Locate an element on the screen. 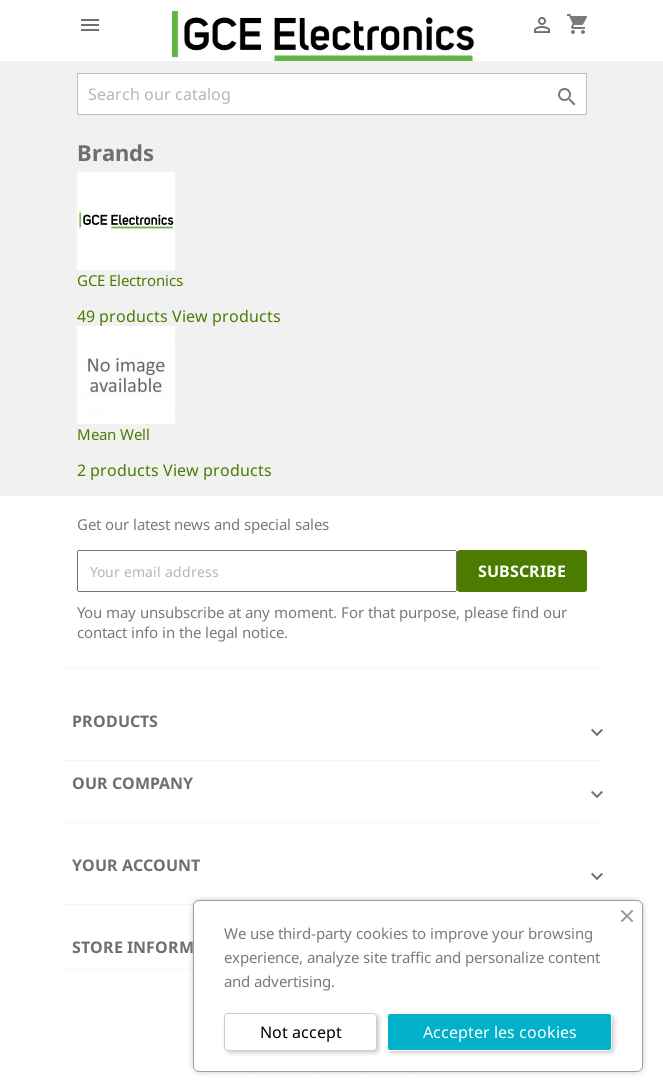  49 products is located at coordinates (122, 316).